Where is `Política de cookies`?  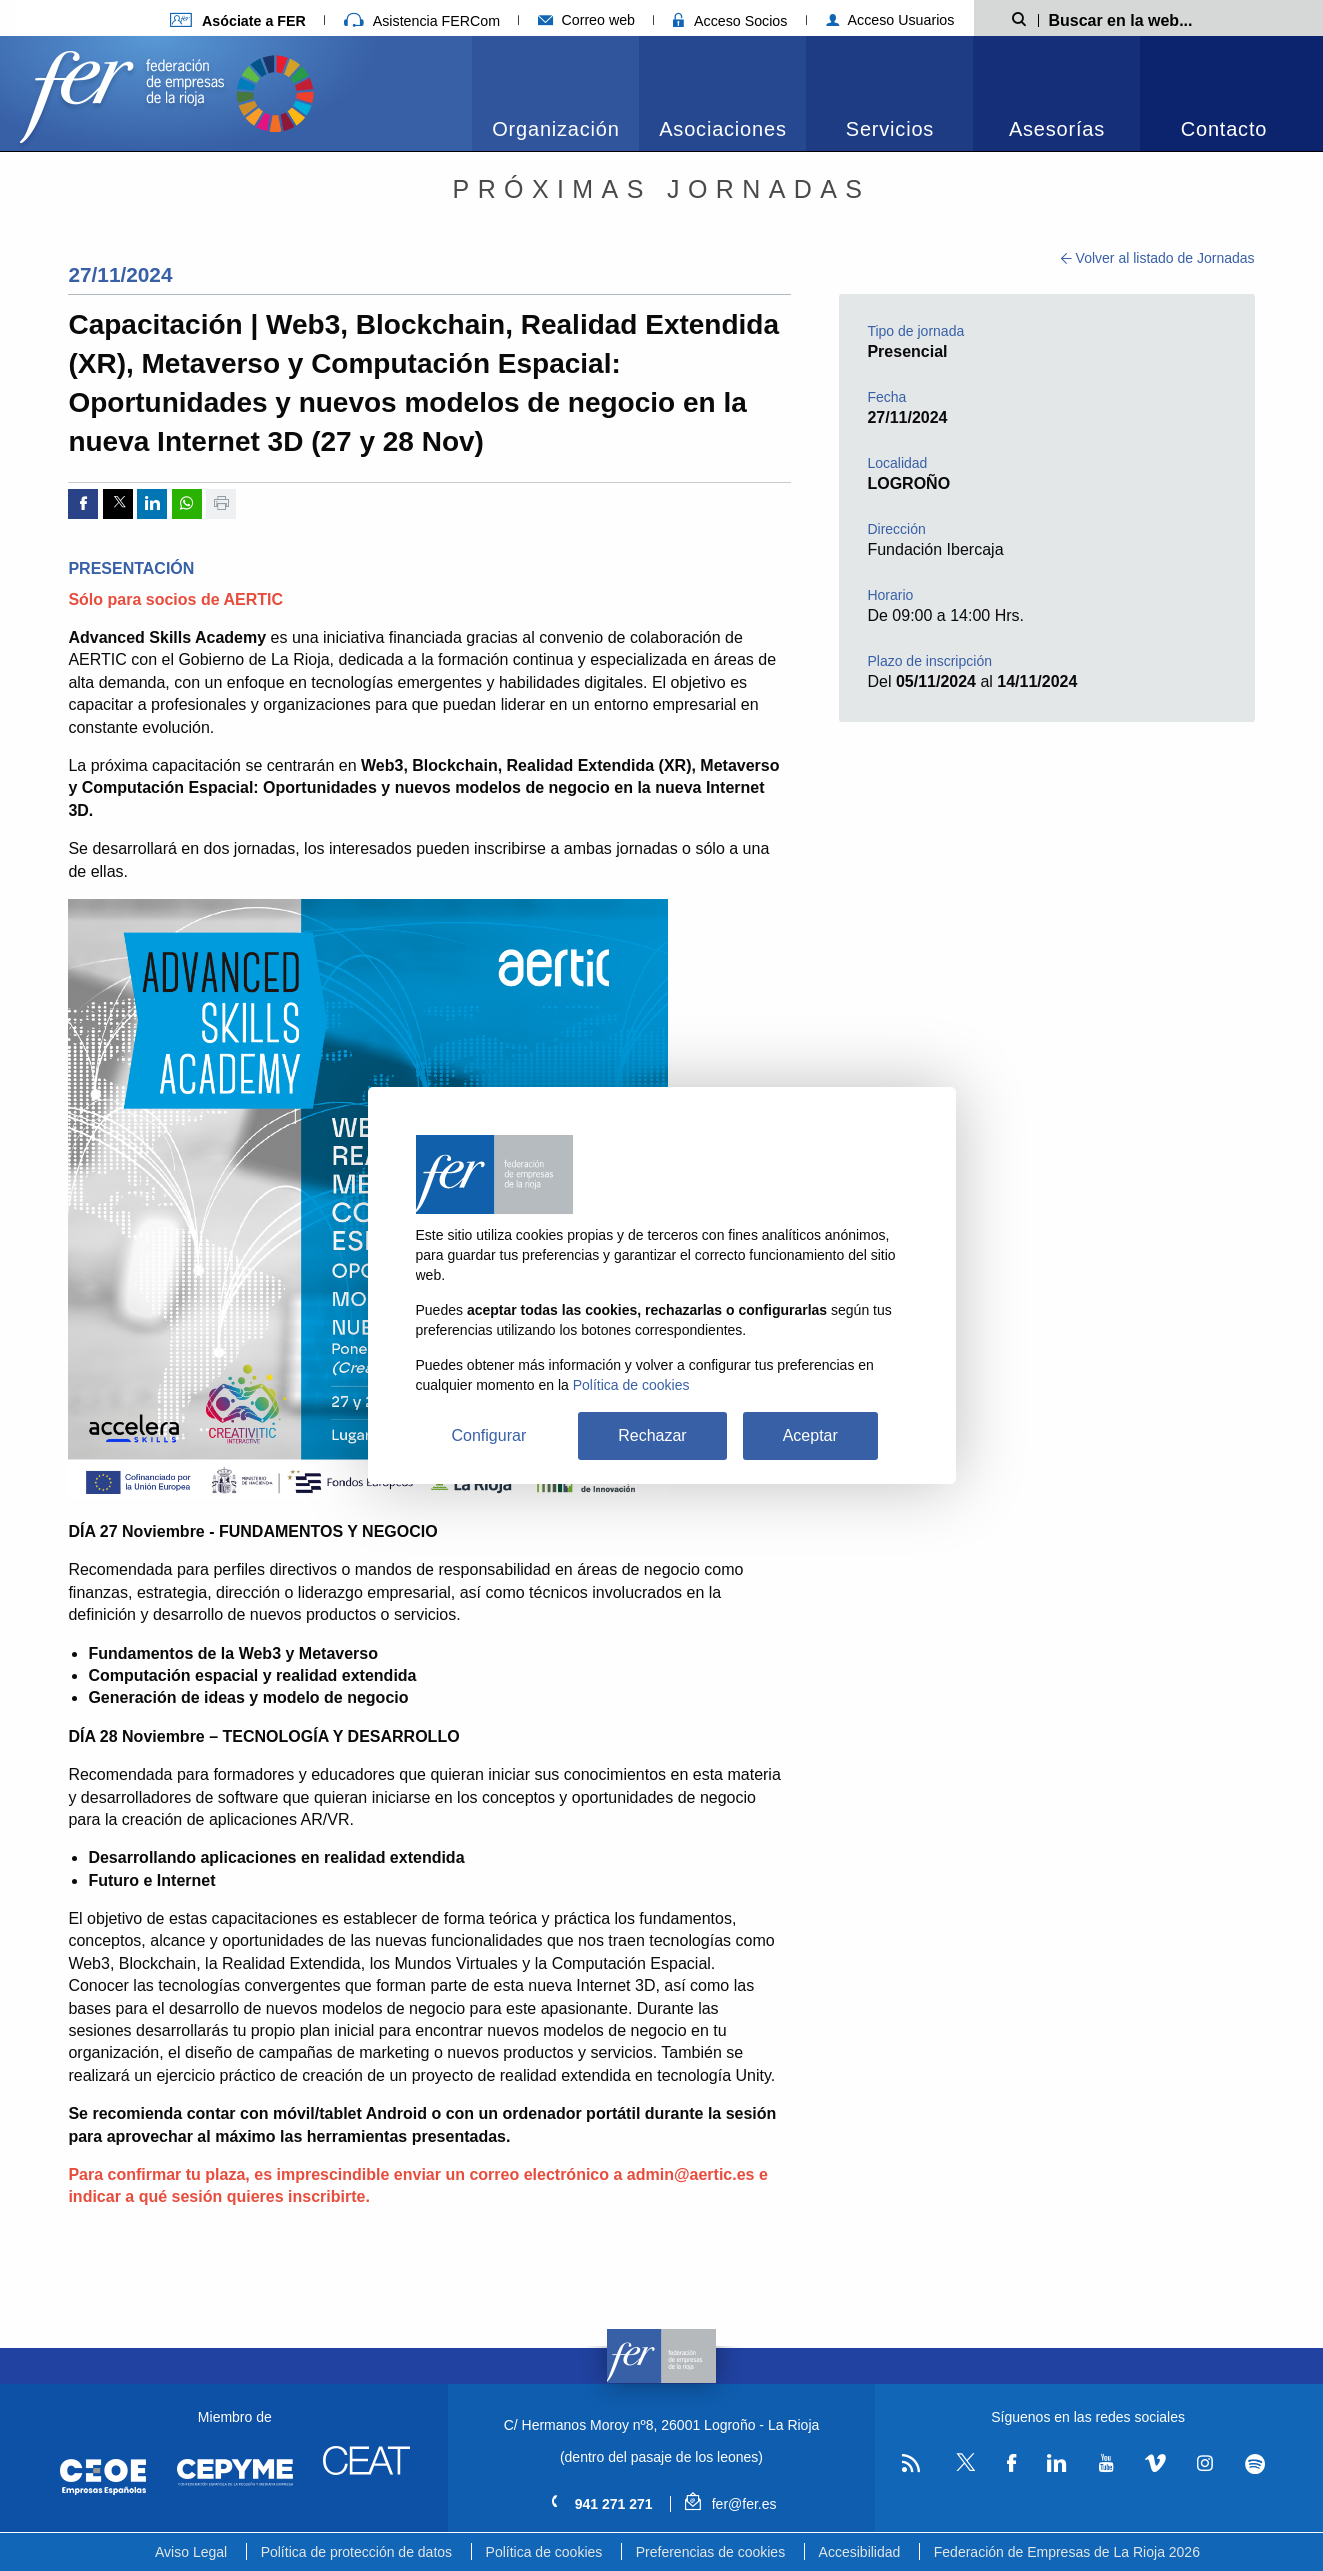 Política de cookies is located at coordinates (544, 2552).